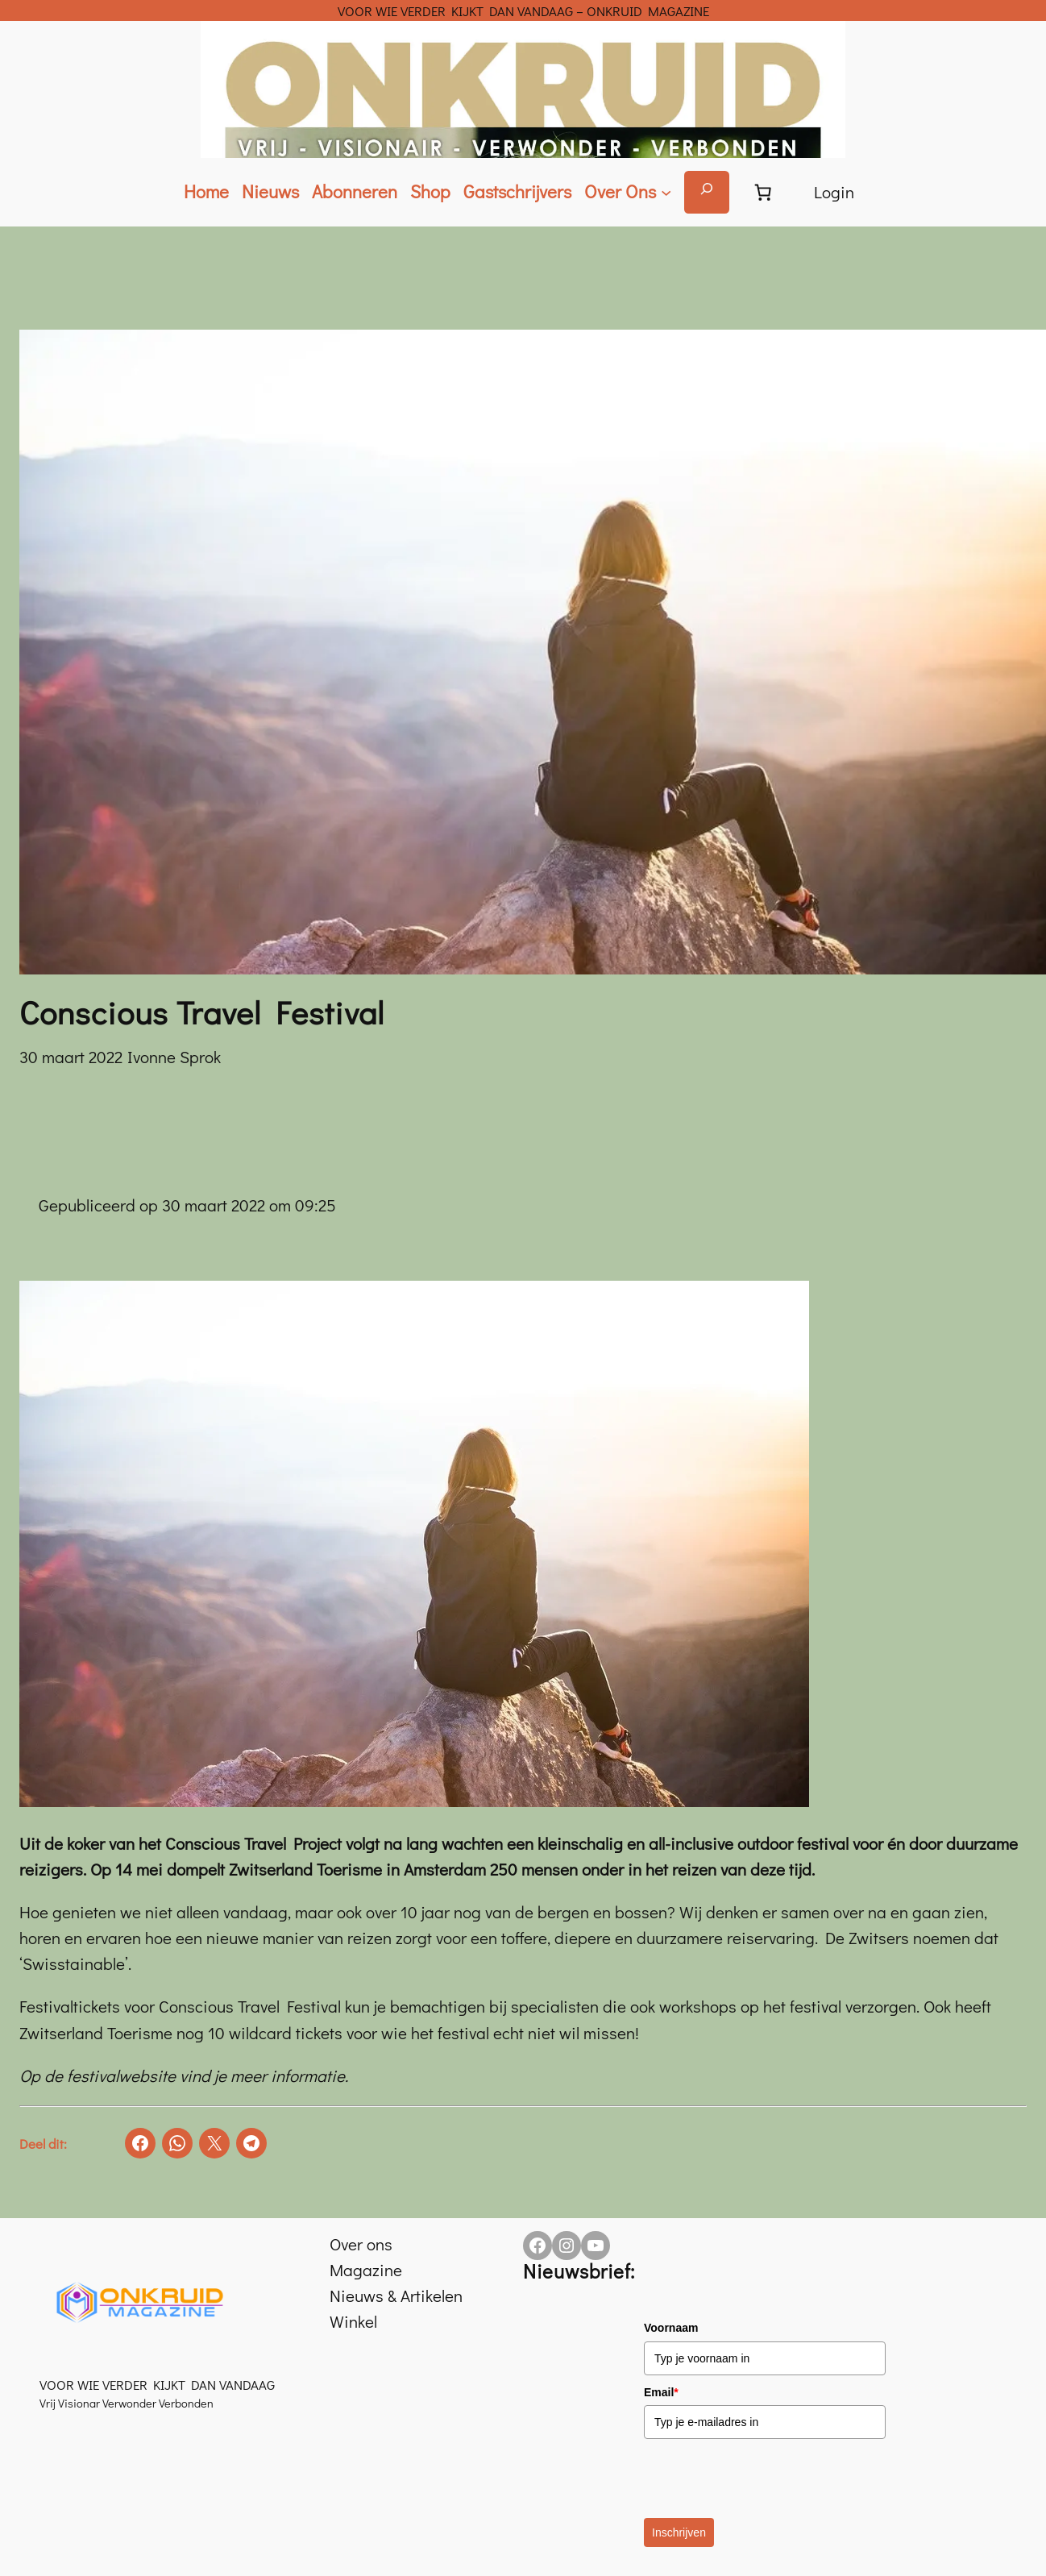 This screenshot has height=2576, width=1046. Describe the element at coordinates (206, 191) in the screenshot. I see `Home` at that location.